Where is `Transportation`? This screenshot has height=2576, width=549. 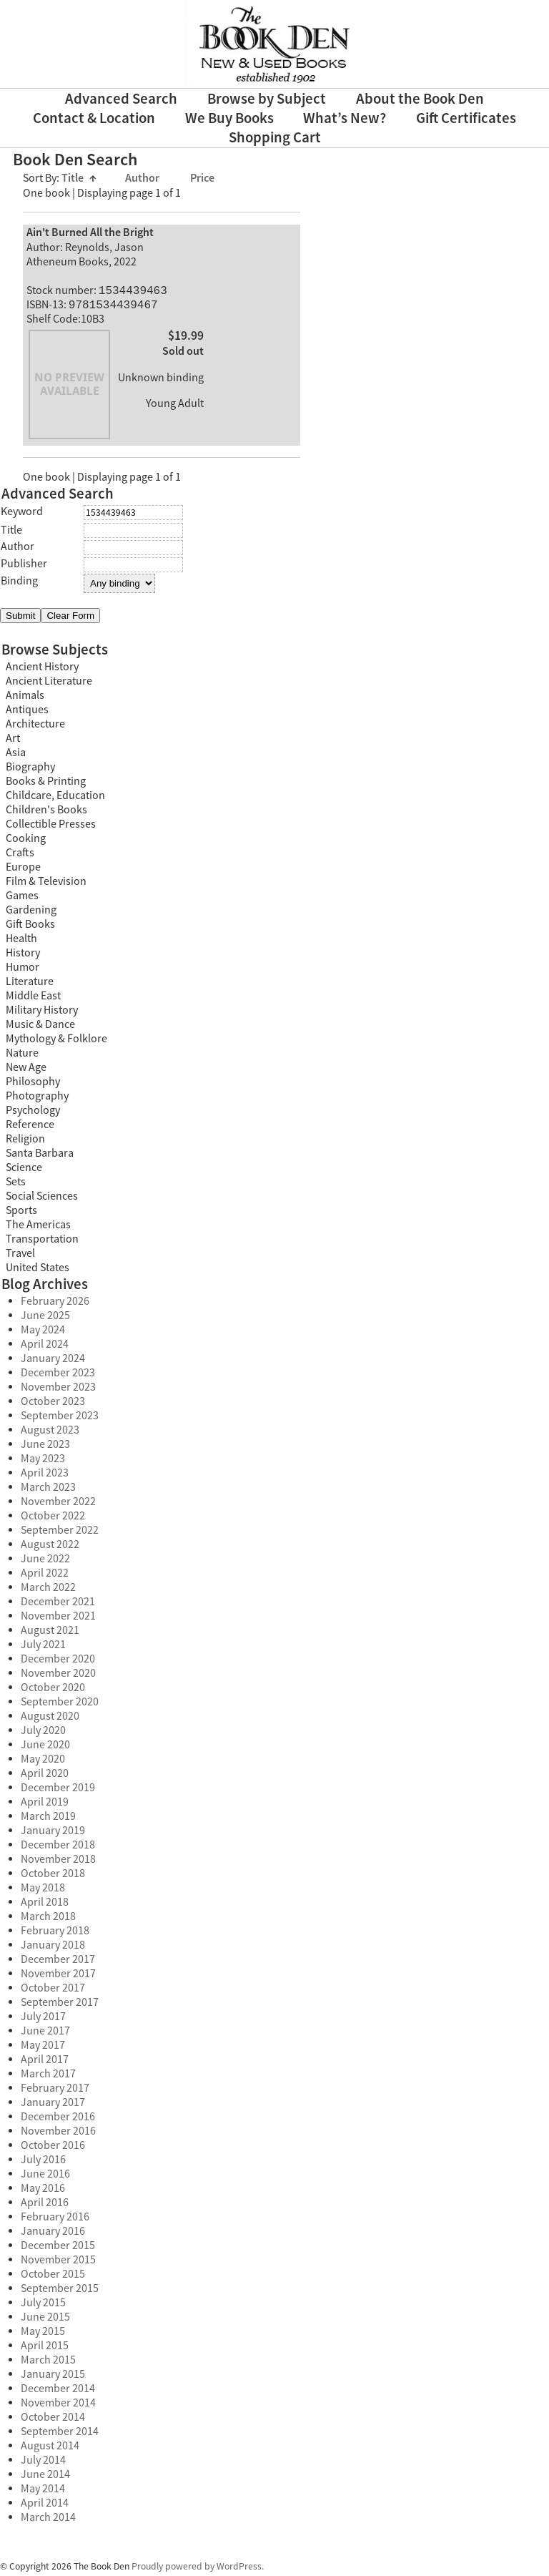 Transportation is located at coordinates (42, 1242).